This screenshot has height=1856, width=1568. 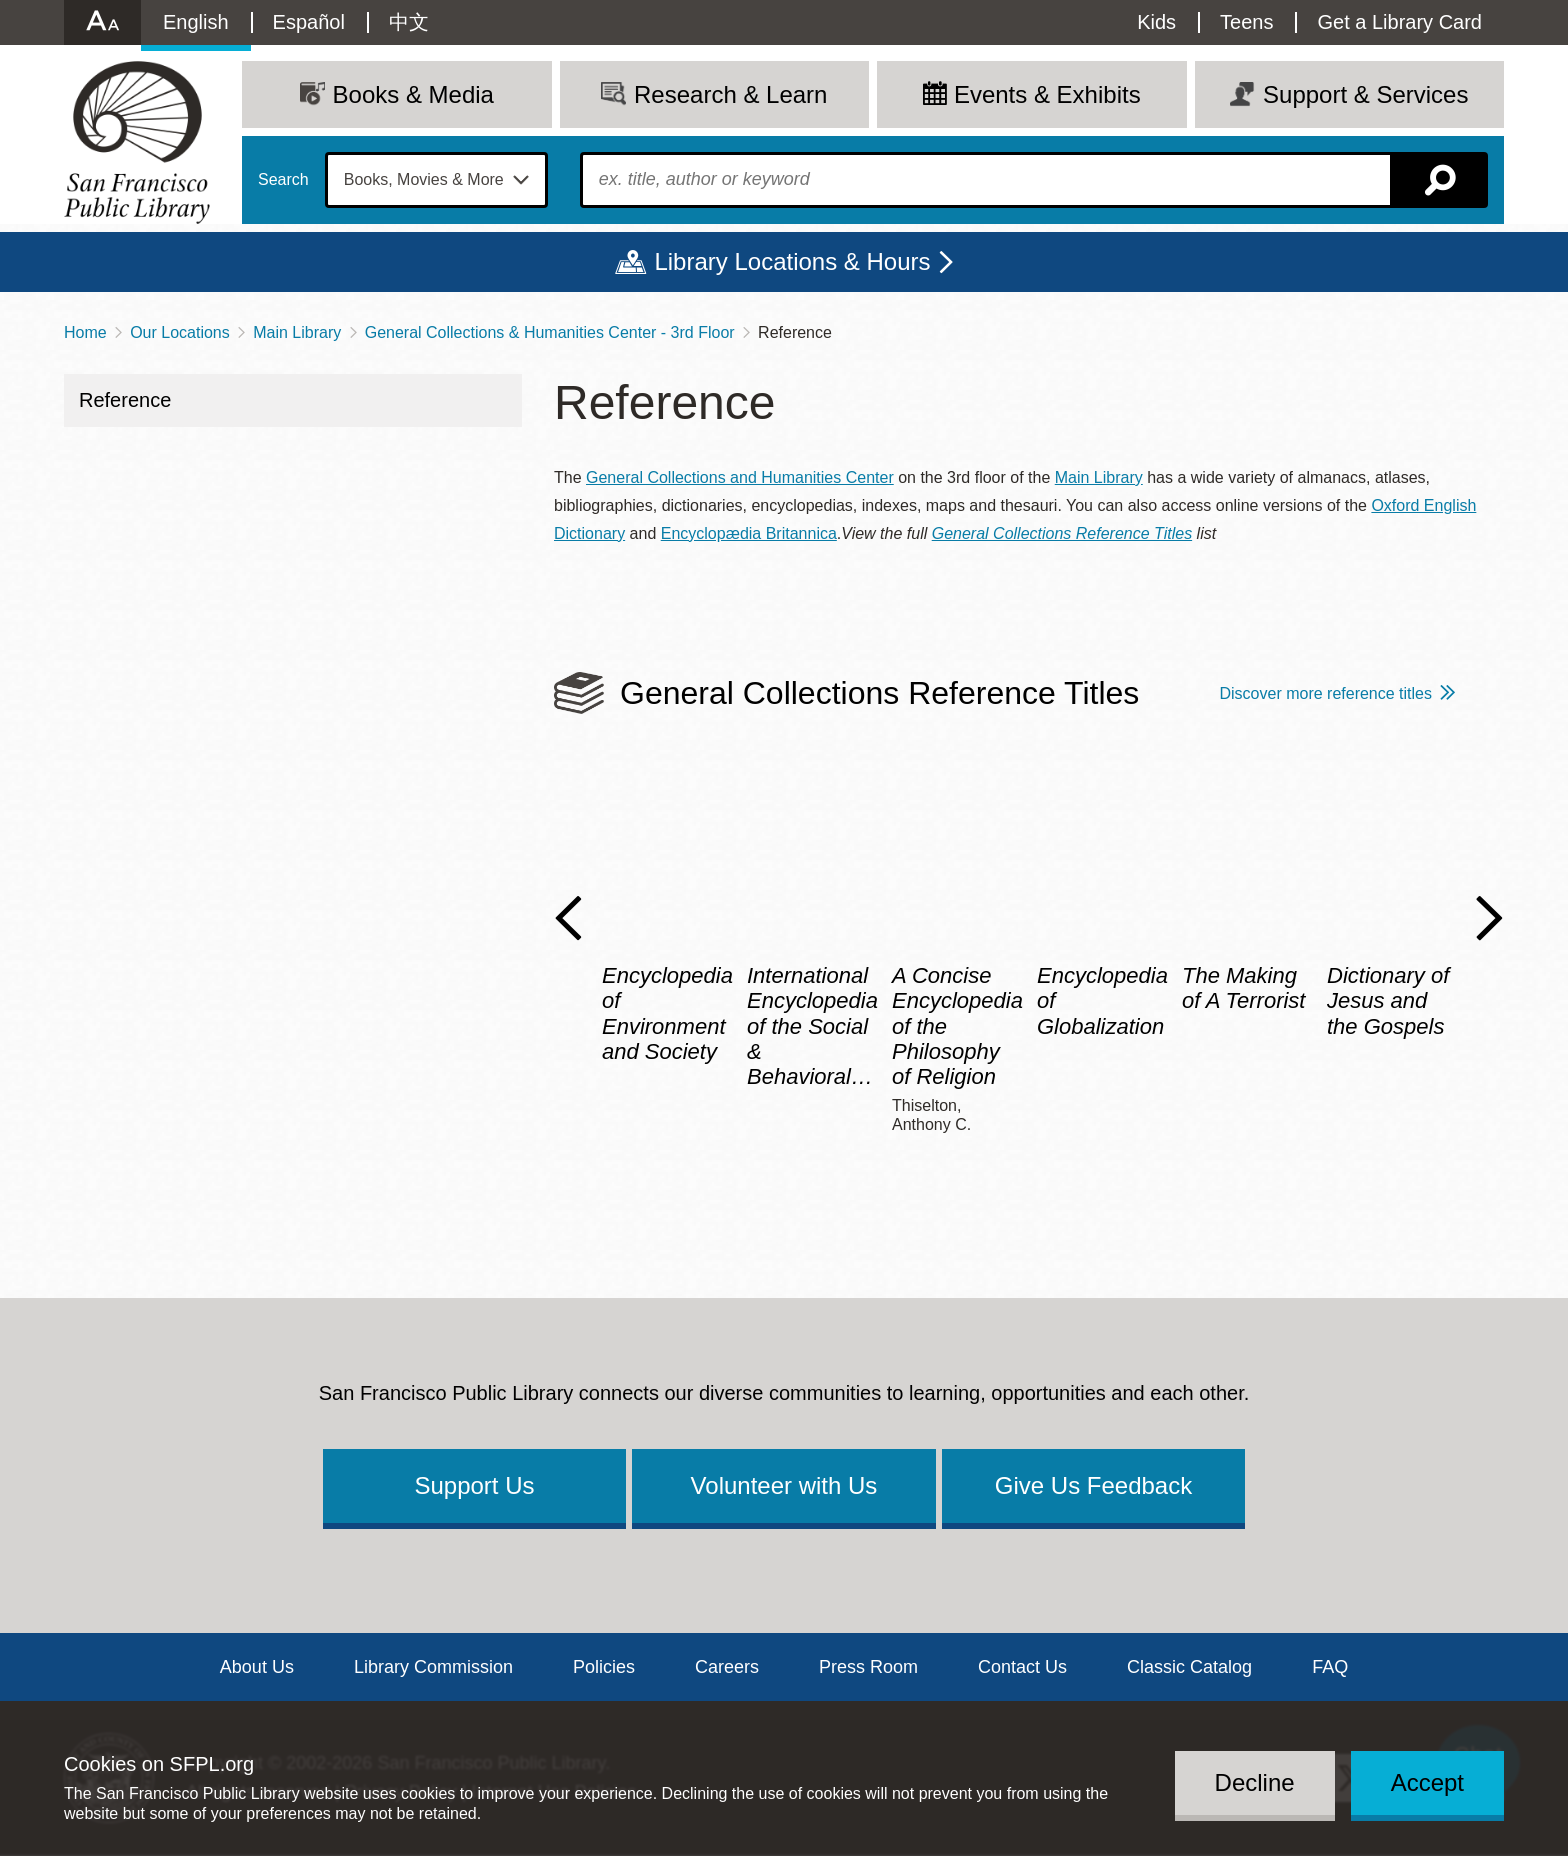 I want to click on Policies, so click(x=604, y=1667).